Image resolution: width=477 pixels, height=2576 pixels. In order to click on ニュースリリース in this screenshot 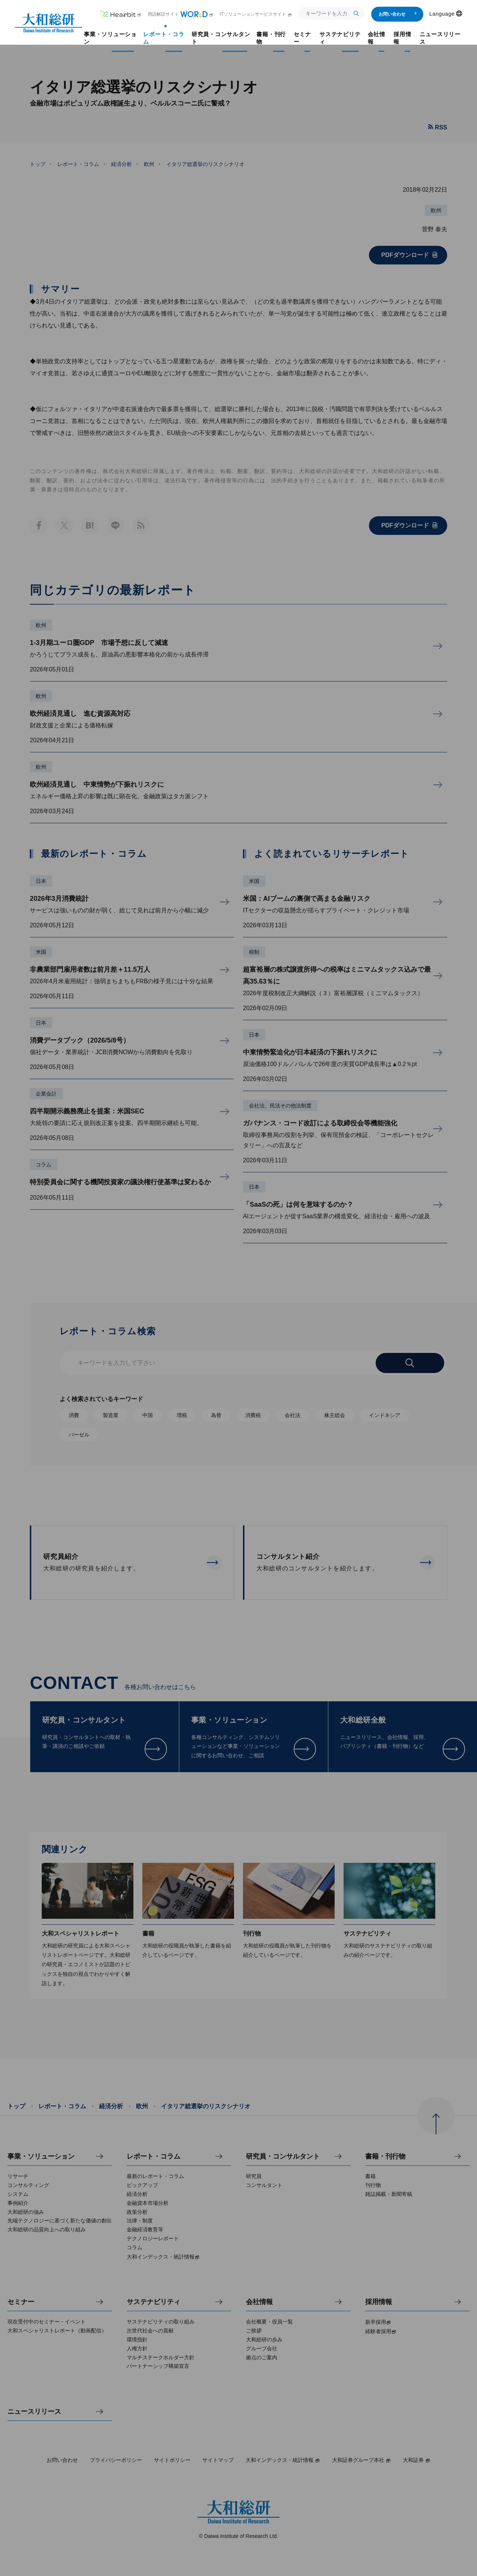, I will do `click(34, 2411)`.